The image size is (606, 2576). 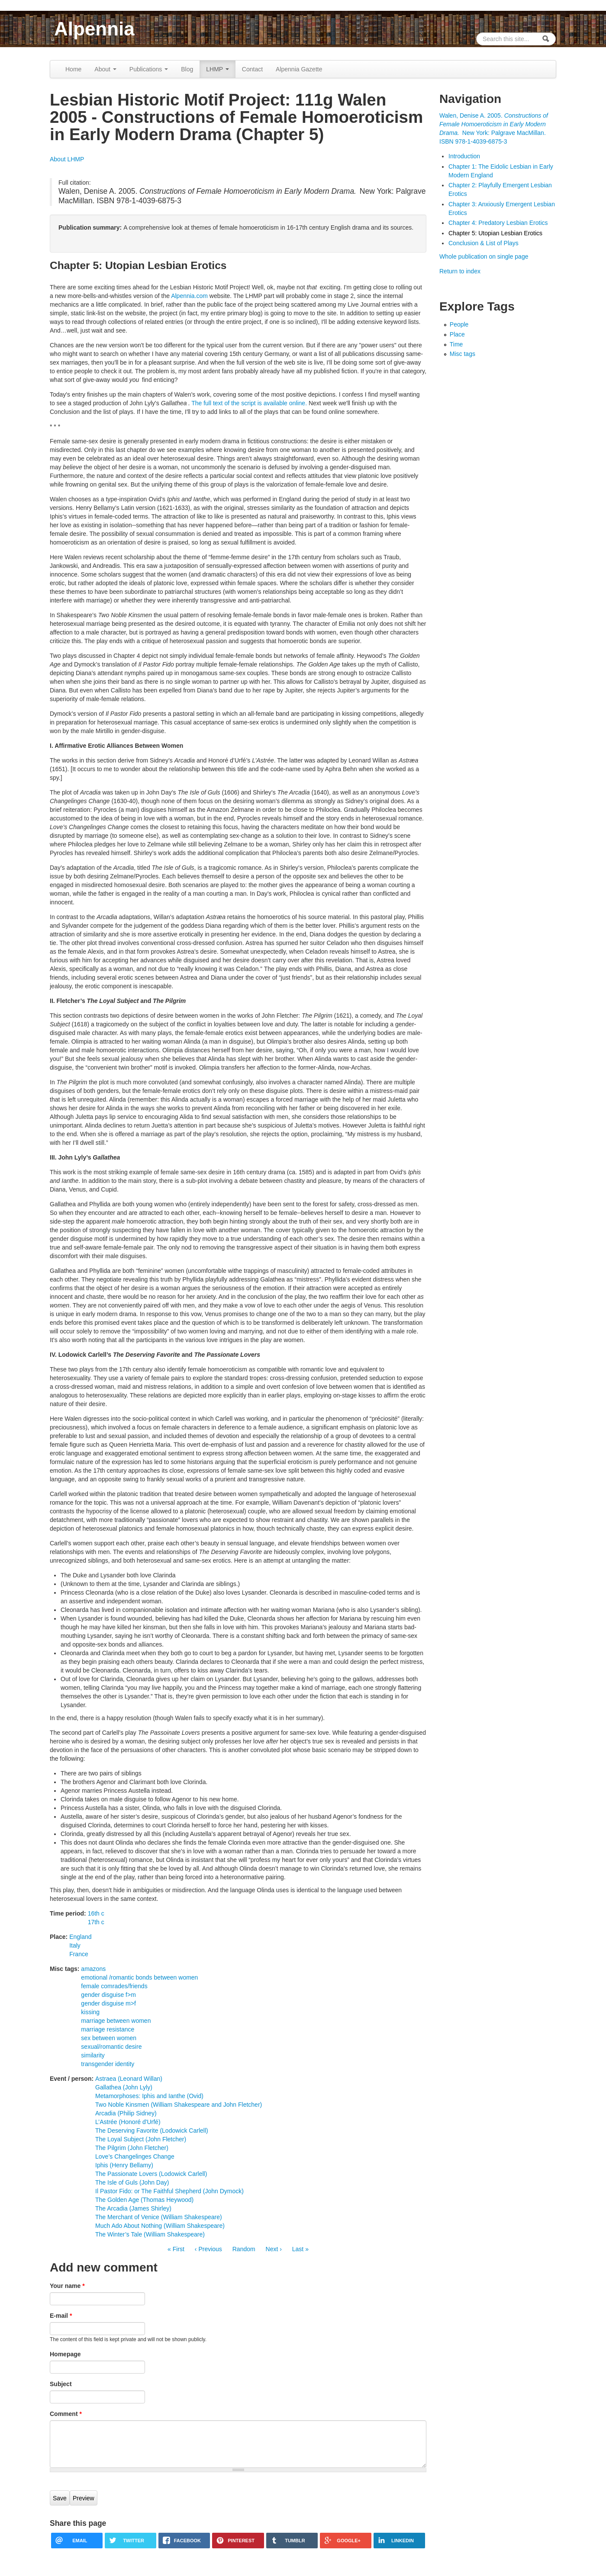 I want to click on The Golden Age (Thomas Heywood), so click(x=144, y=2199).